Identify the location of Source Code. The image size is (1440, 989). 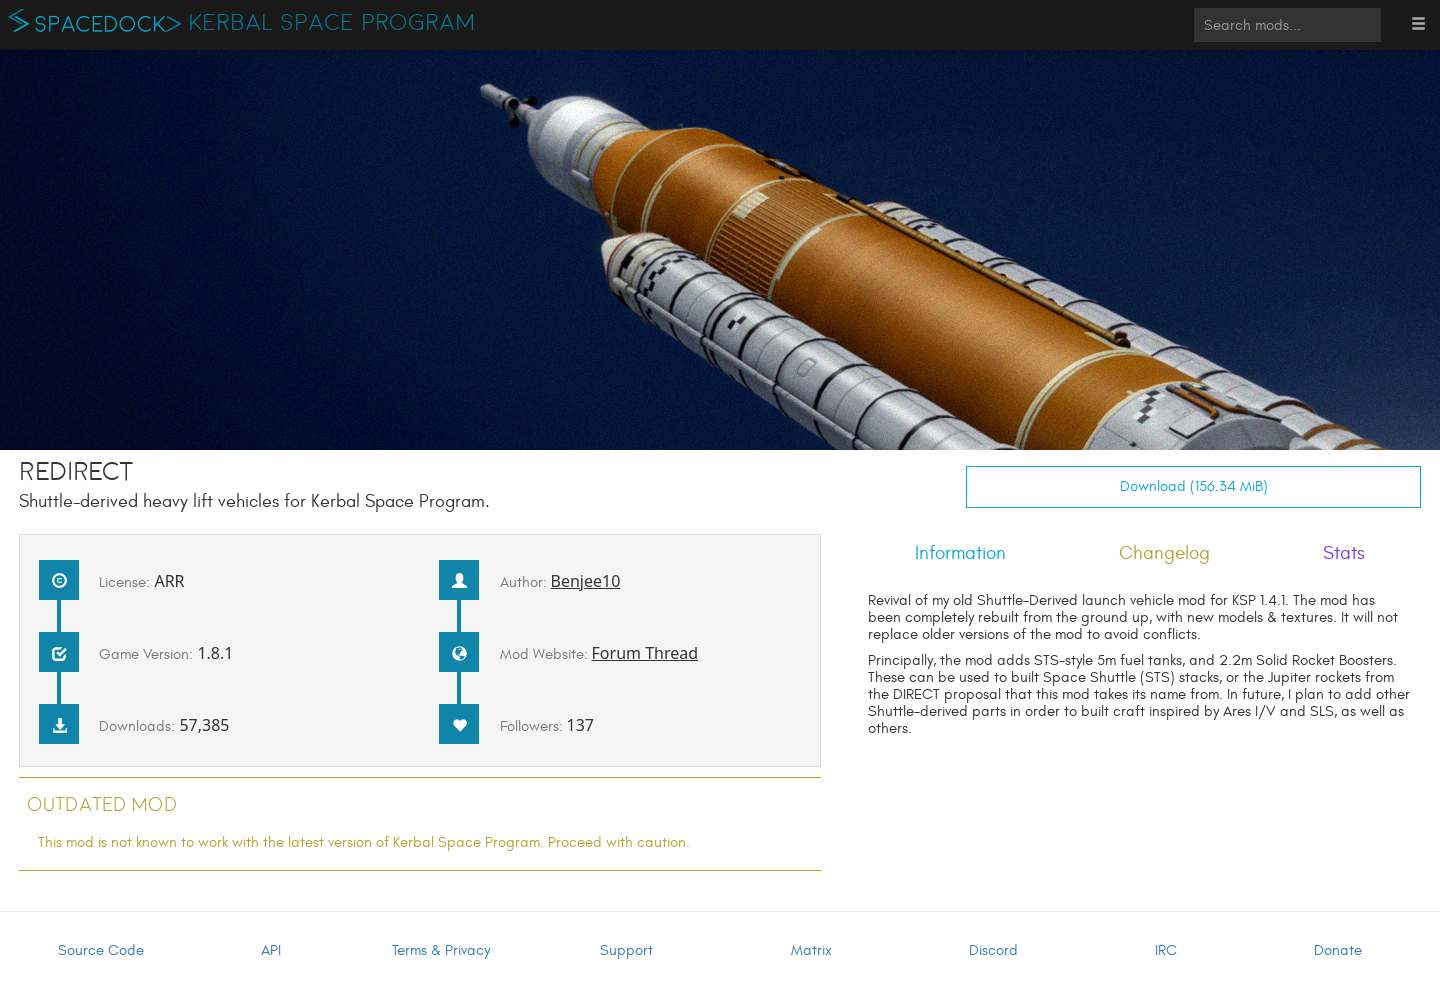
(101, 950).